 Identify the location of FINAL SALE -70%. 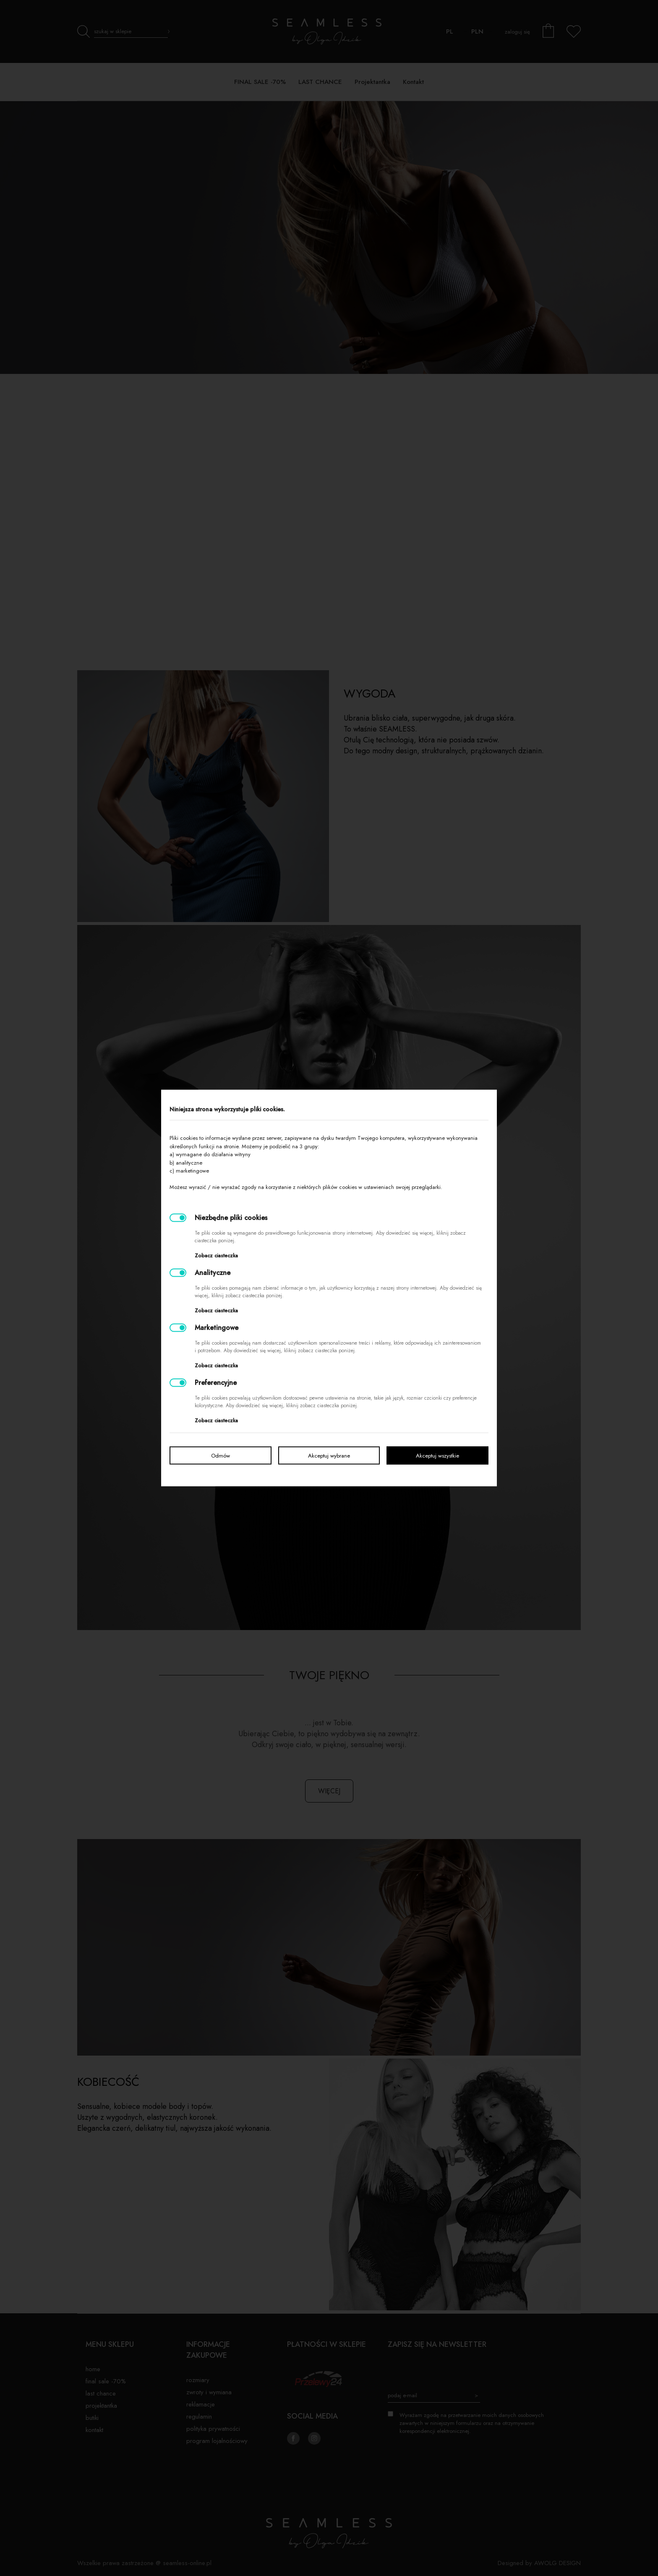
(106, 2381).